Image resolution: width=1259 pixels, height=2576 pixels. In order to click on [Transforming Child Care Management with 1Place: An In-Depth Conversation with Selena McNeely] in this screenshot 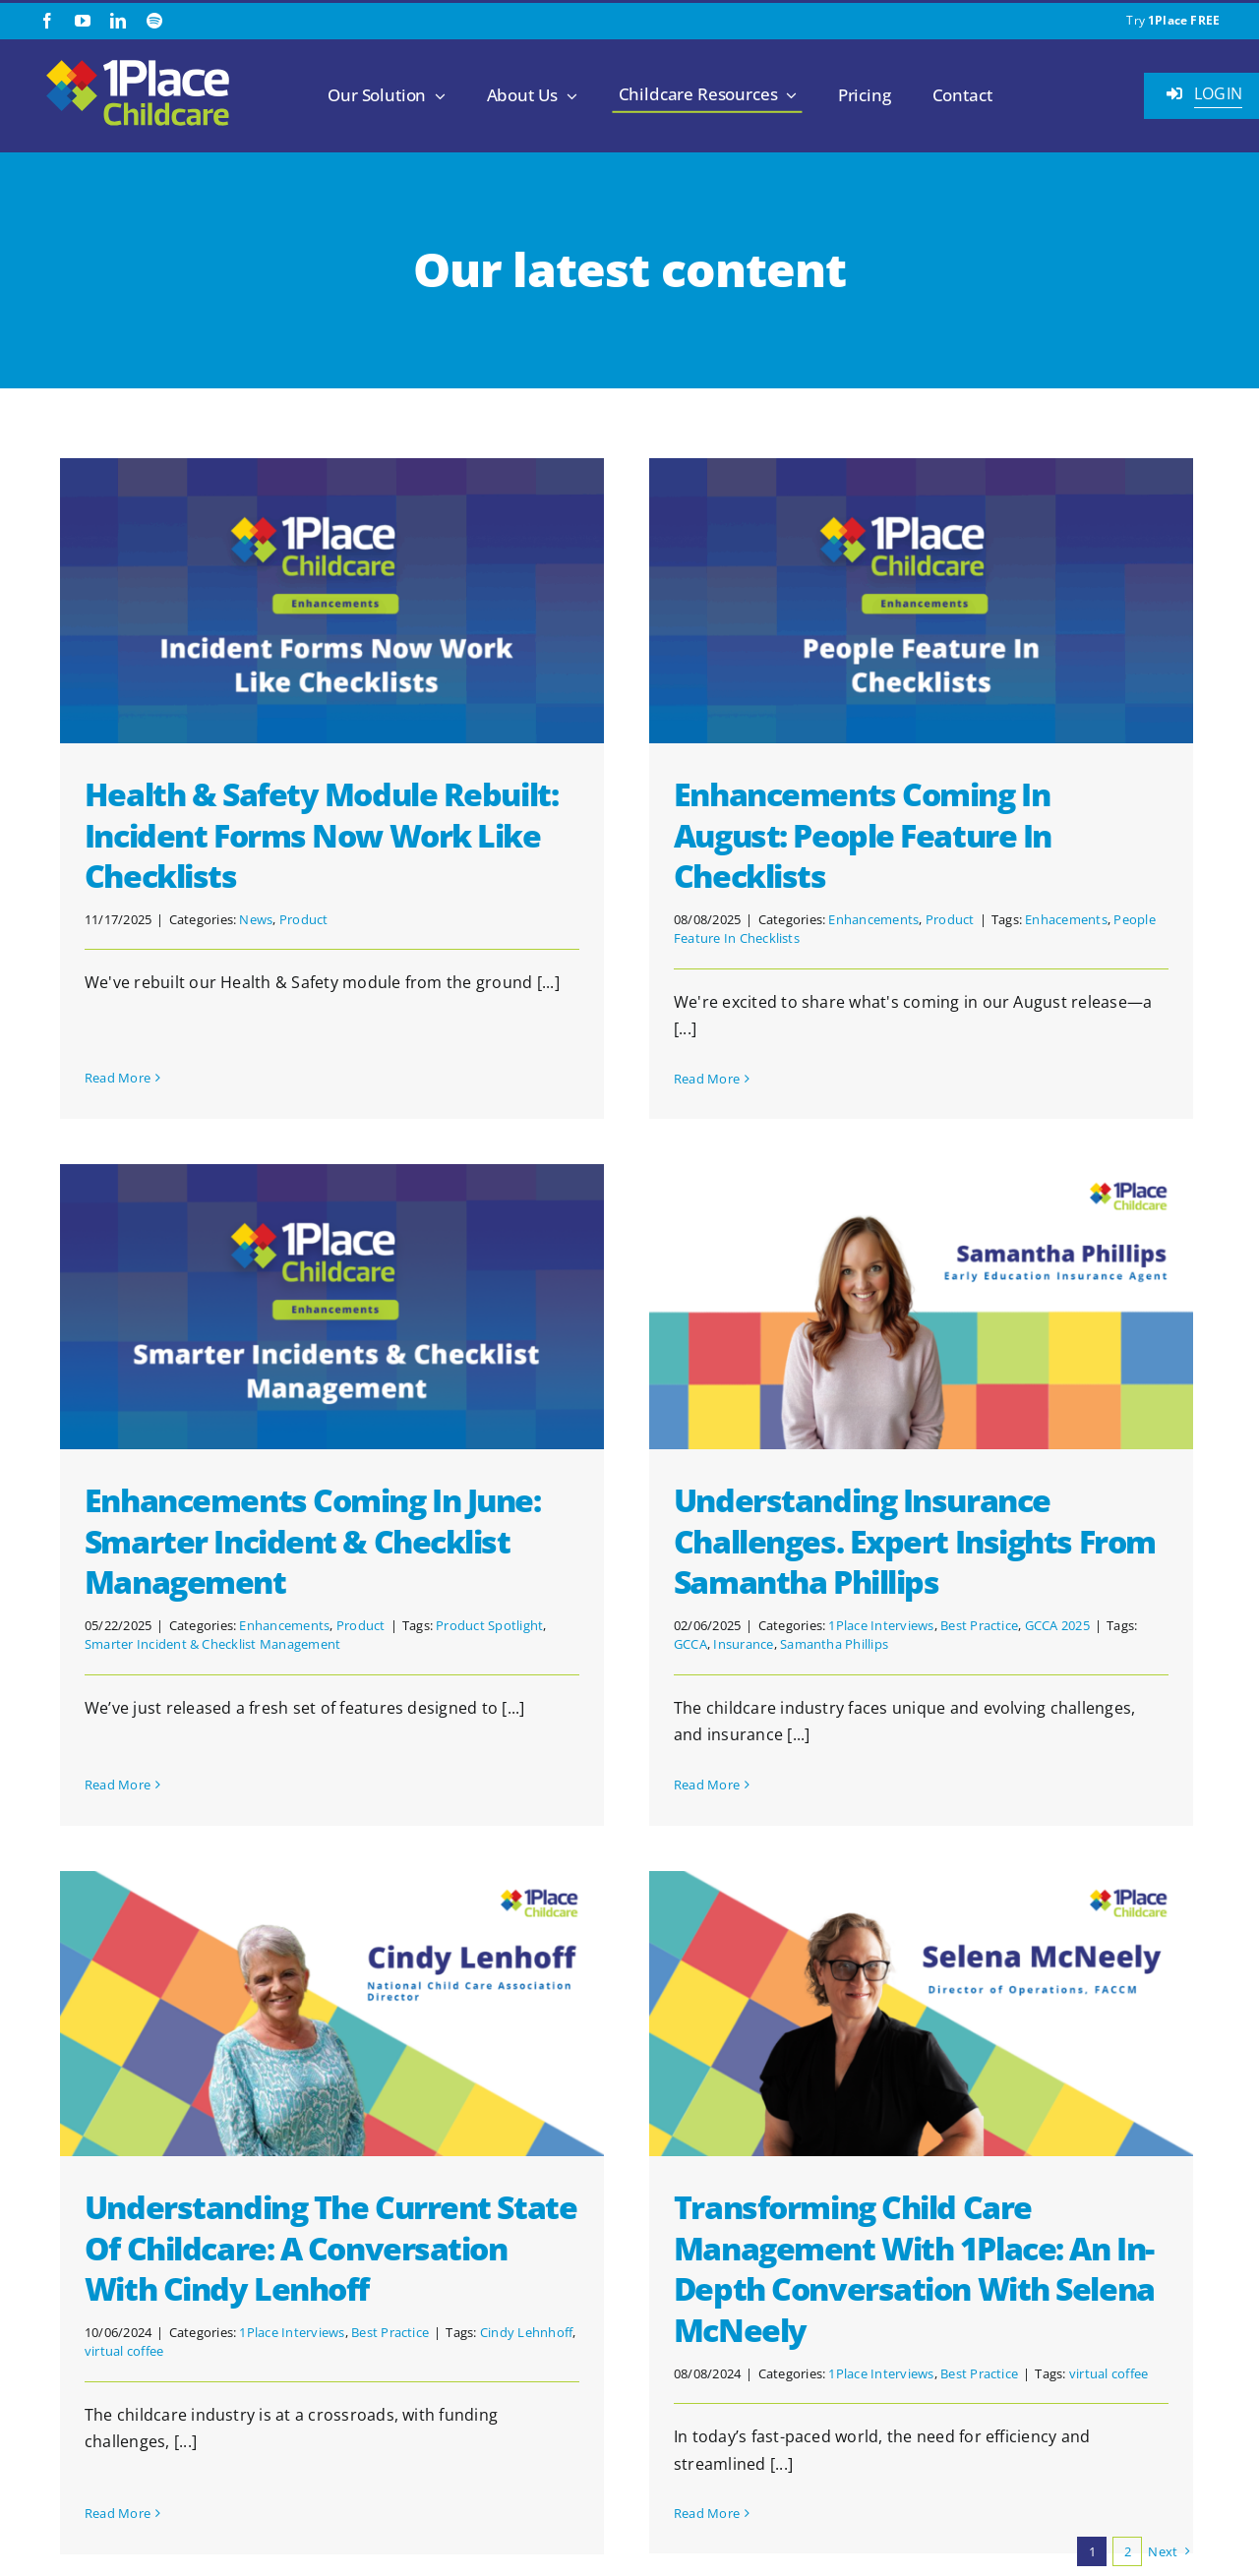, I will do `click(979, 1805)`.